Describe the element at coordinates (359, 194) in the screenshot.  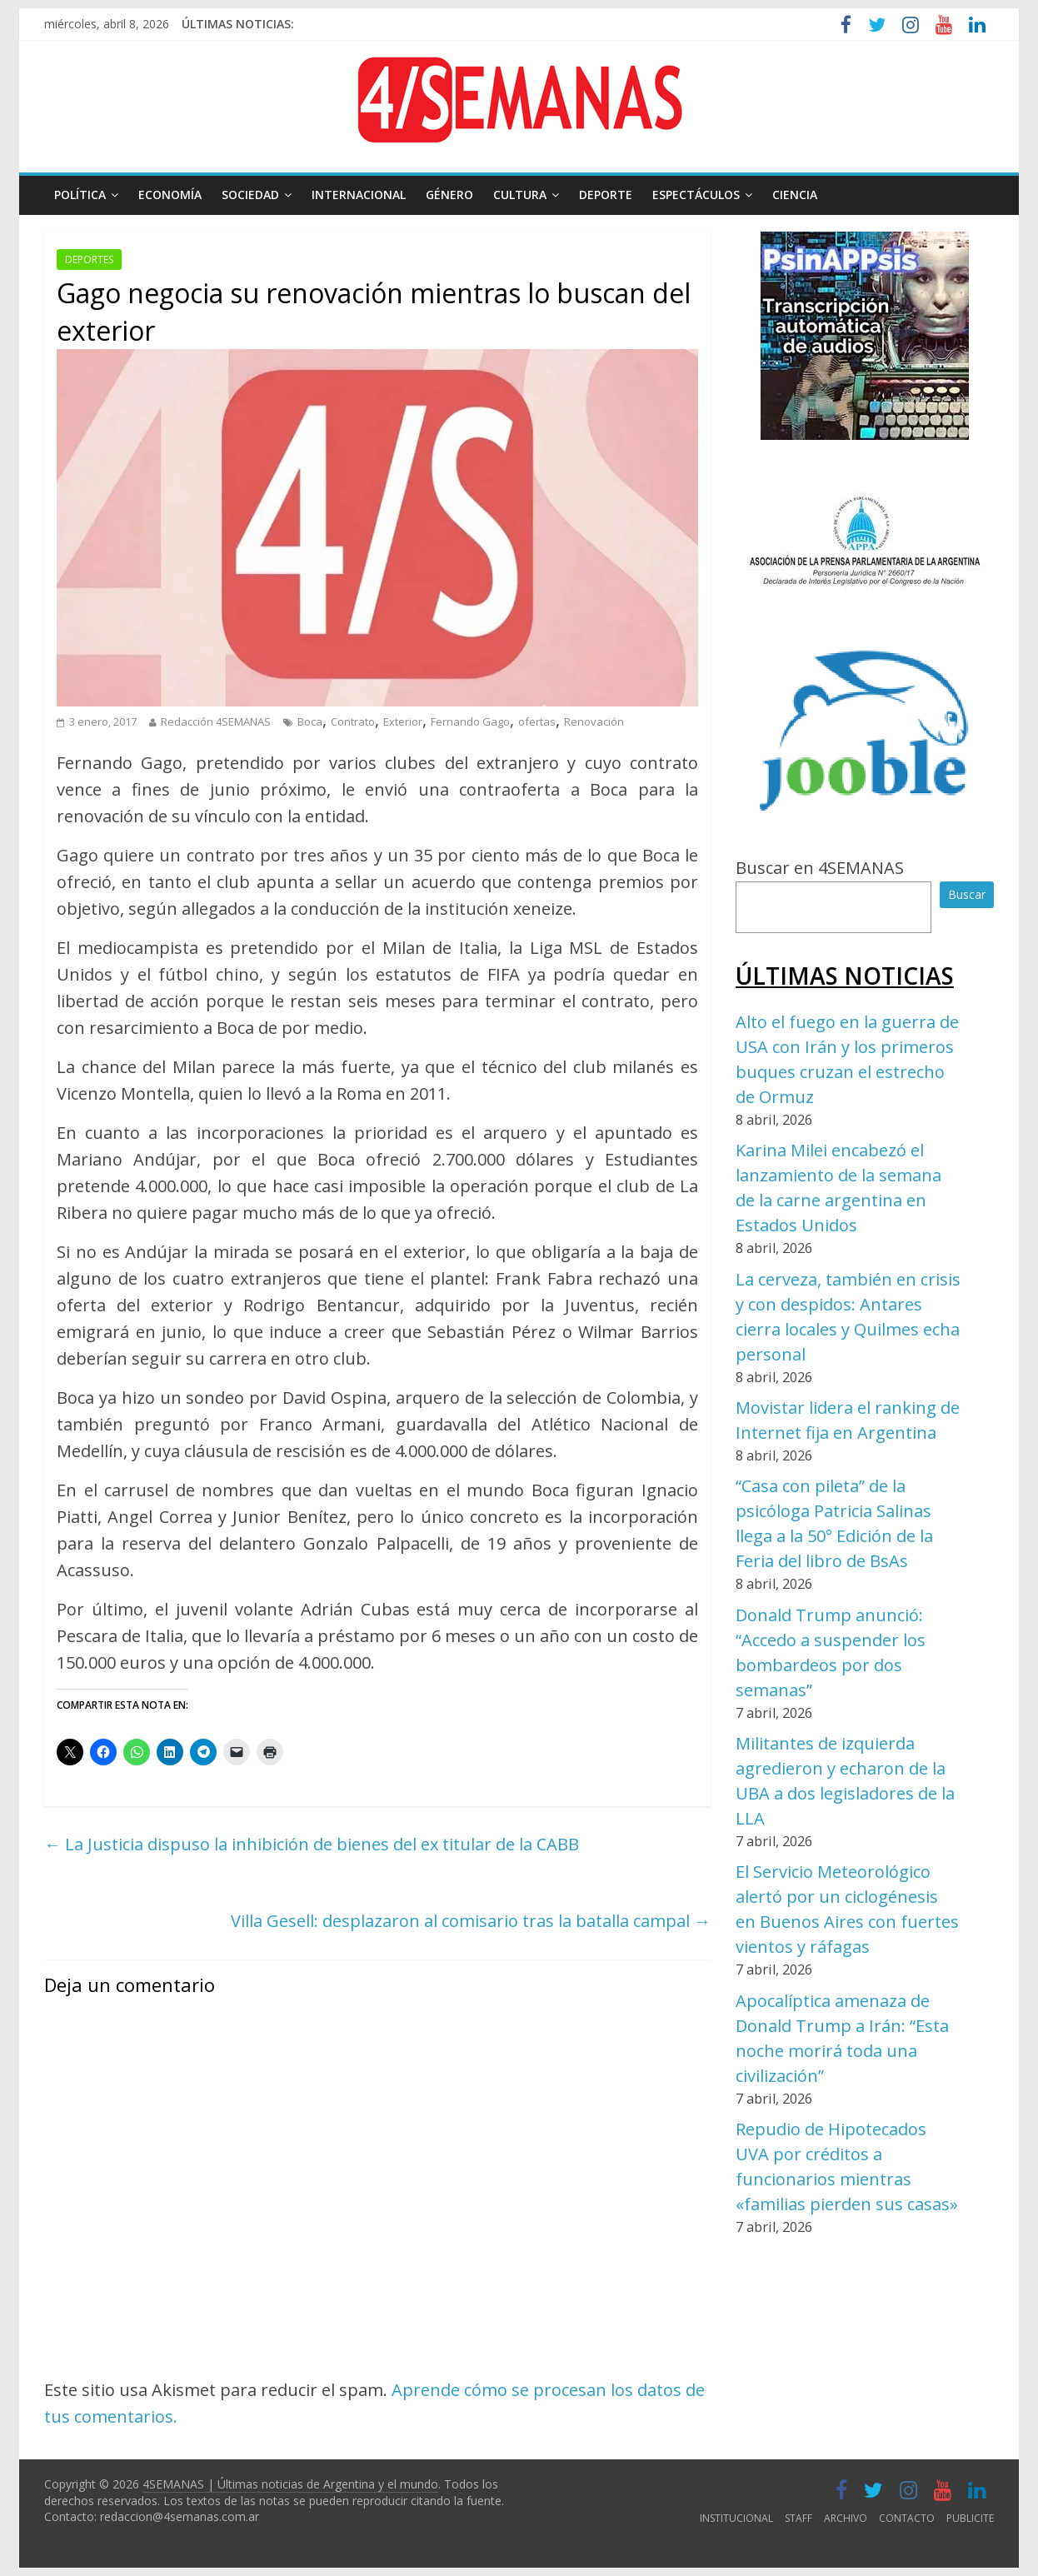
I see `INTERNACIONAL` at that location.